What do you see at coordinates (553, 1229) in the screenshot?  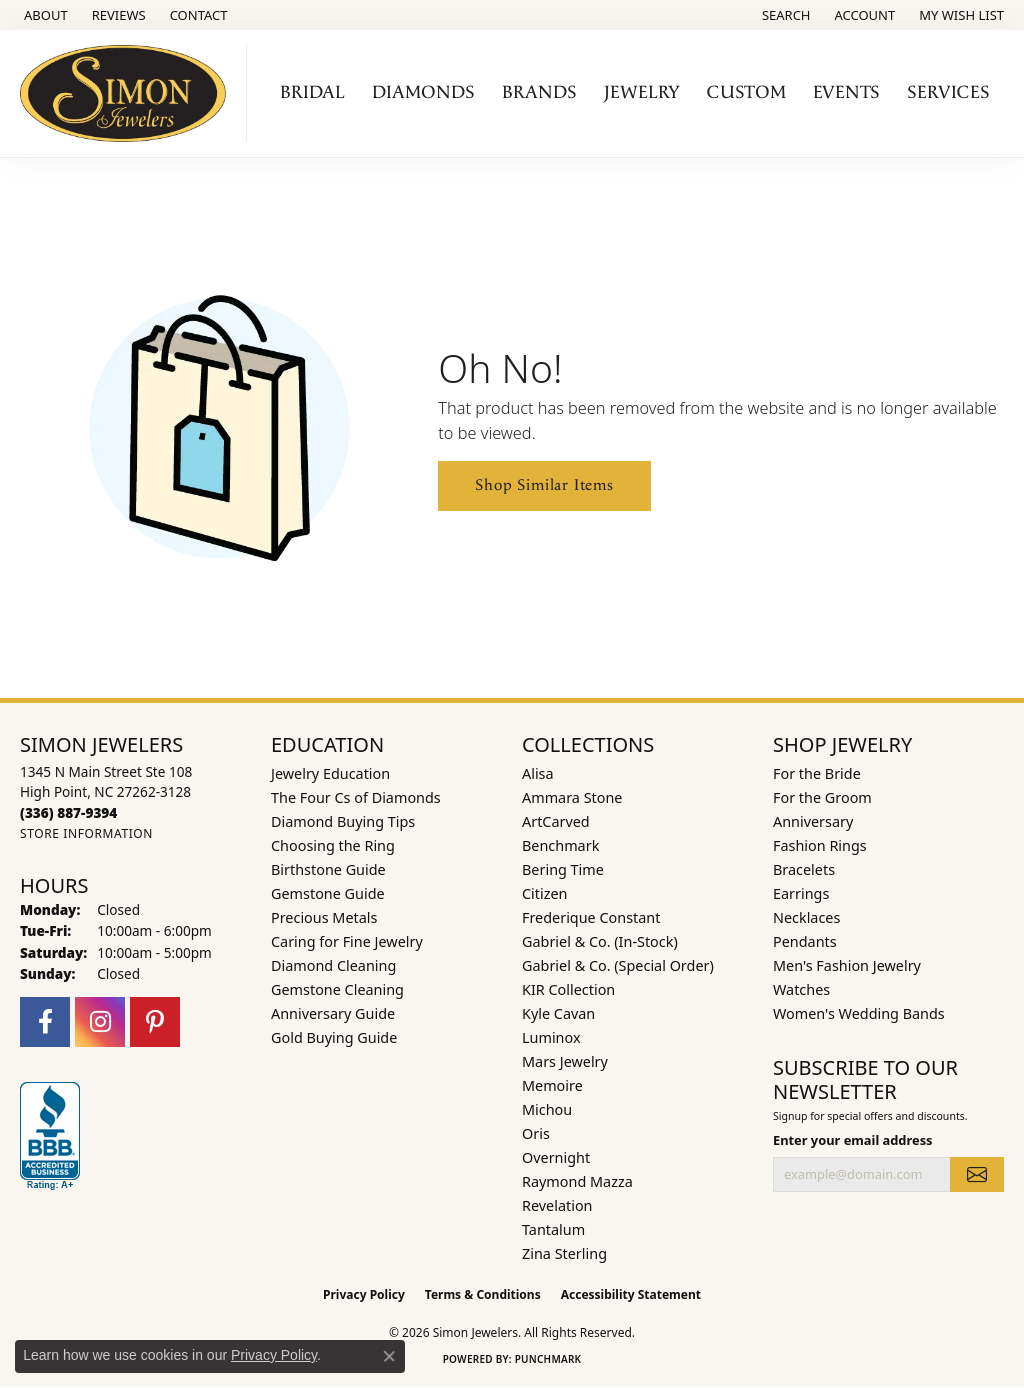 I see `Tantalum [menuitem]` at bounding box center [553, 1229].